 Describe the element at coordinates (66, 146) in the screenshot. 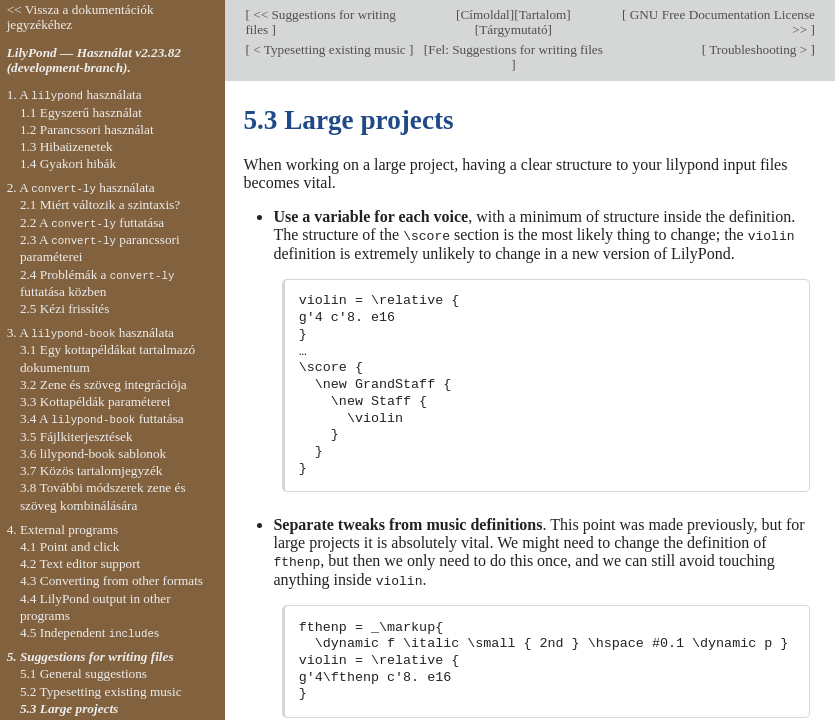

I see `1.3 Hibaüzenetek` at that location.